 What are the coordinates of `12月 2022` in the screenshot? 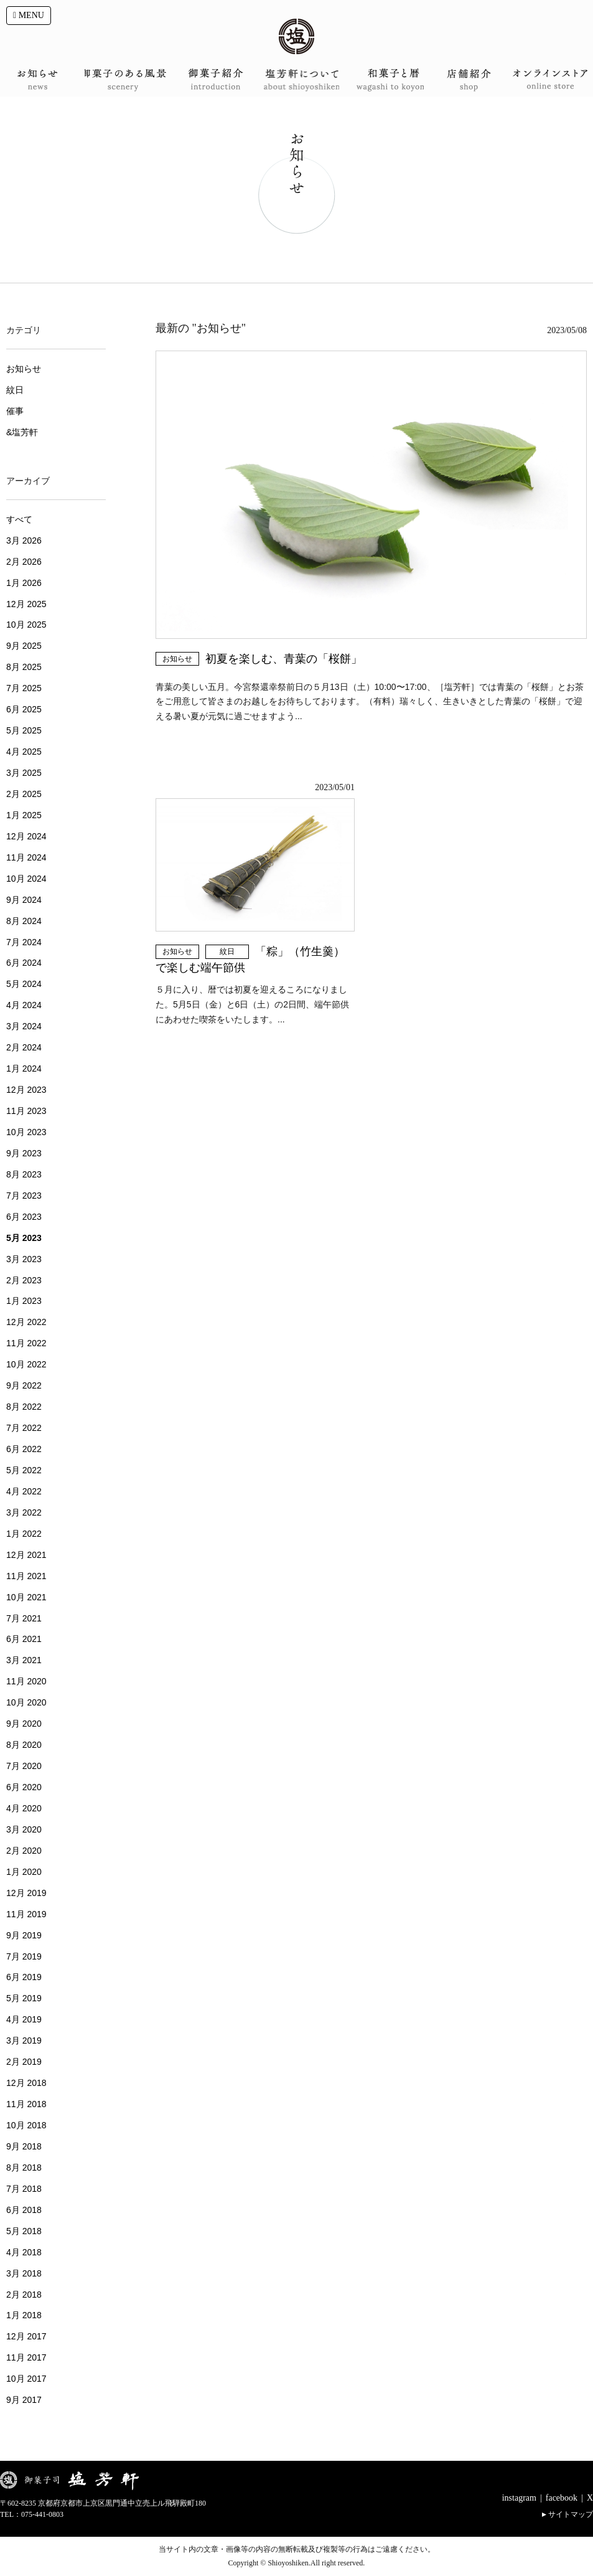 It's located at (26, 1322).